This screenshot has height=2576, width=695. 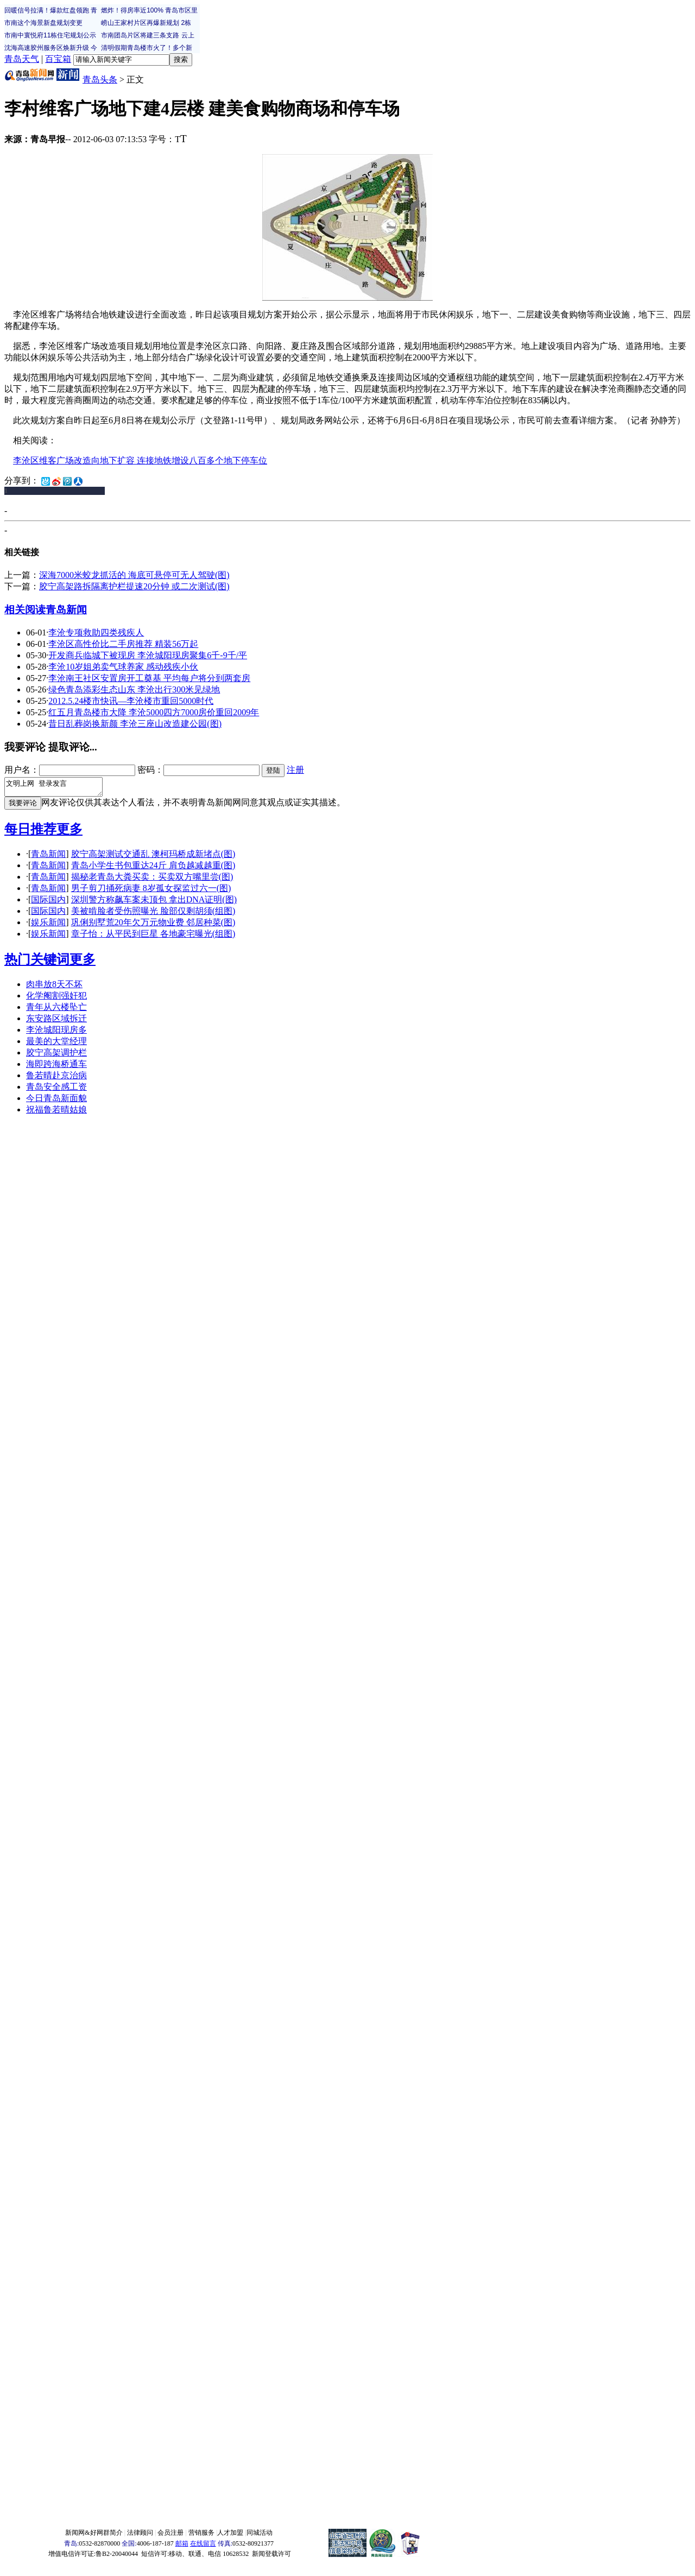 I want to click on 海即跨海桥通车, so click(x=56, y=1067).